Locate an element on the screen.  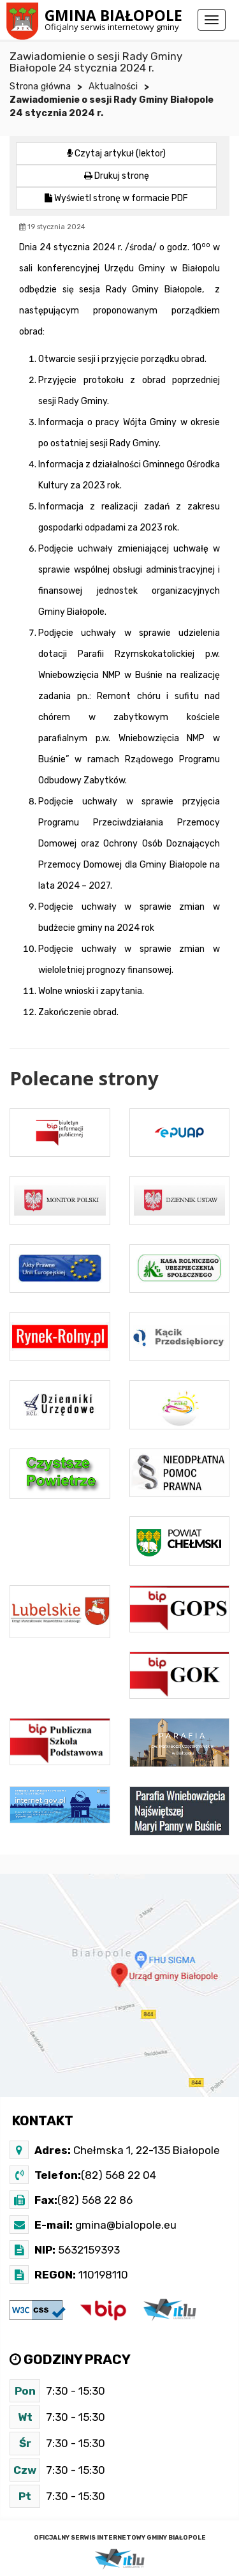
Aktualności is located at coordinates (113, 86).